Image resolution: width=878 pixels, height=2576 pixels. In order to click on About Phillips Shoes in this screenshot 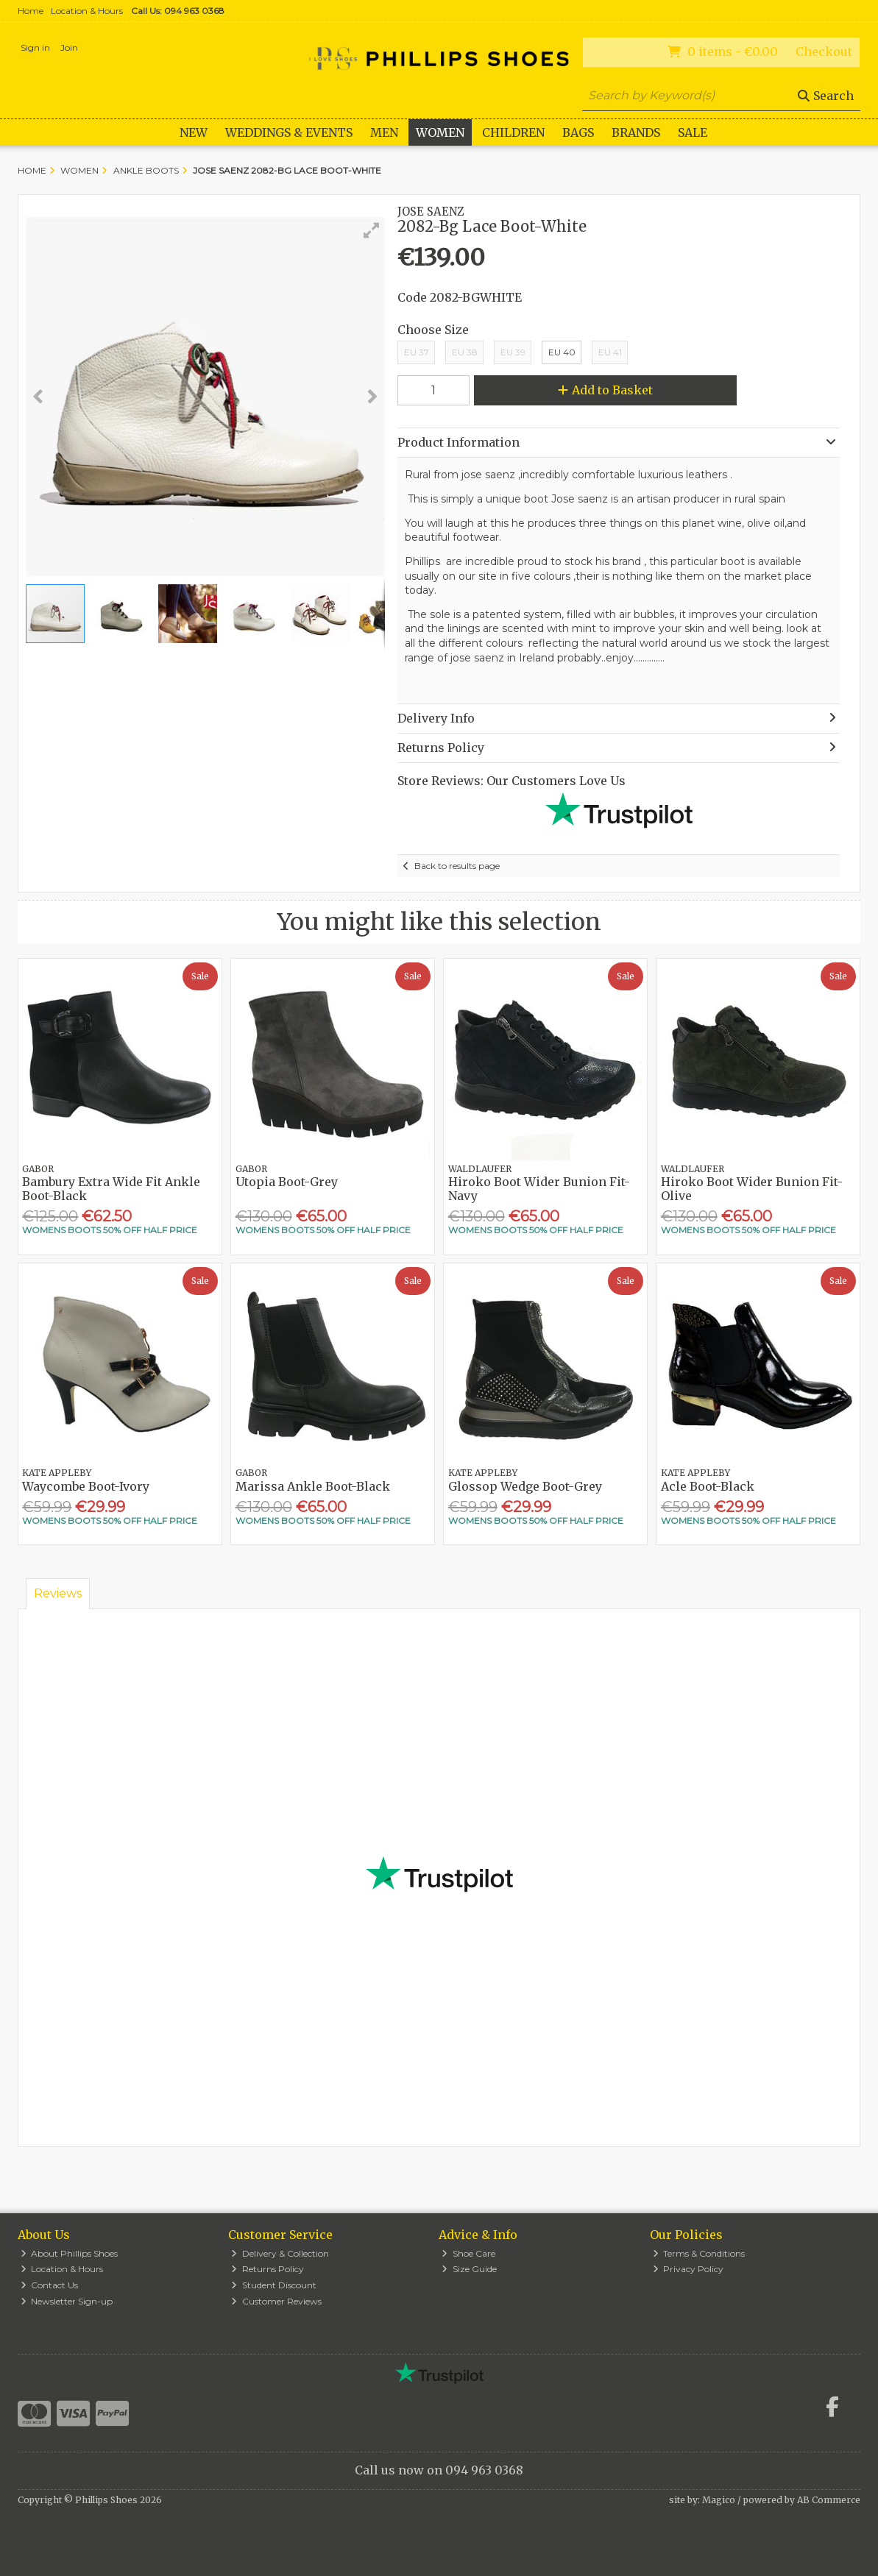, I will do `click(69, 2253)`.